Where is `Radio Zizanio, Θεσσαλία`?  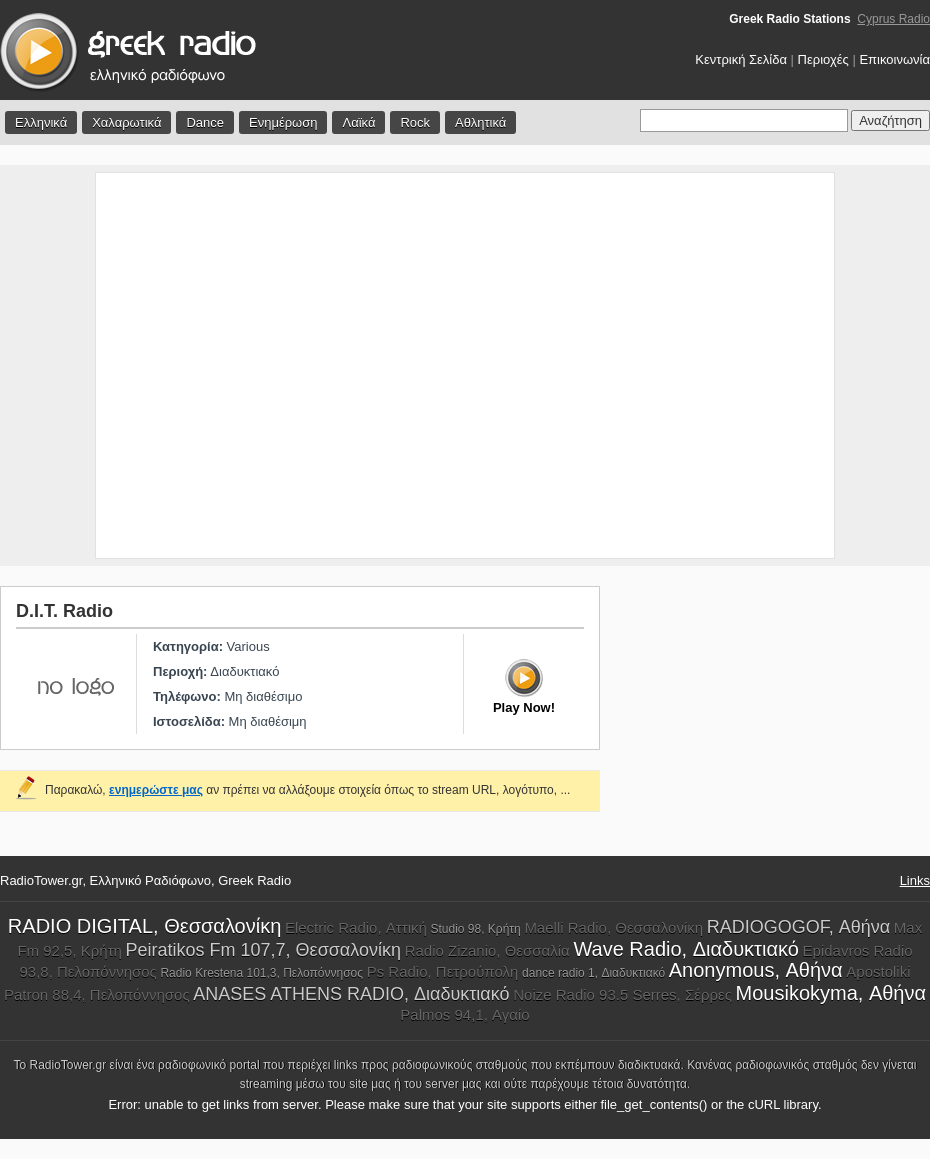
Radio Zizanio, Θεσσαλία is located at coordinates (487, 950).